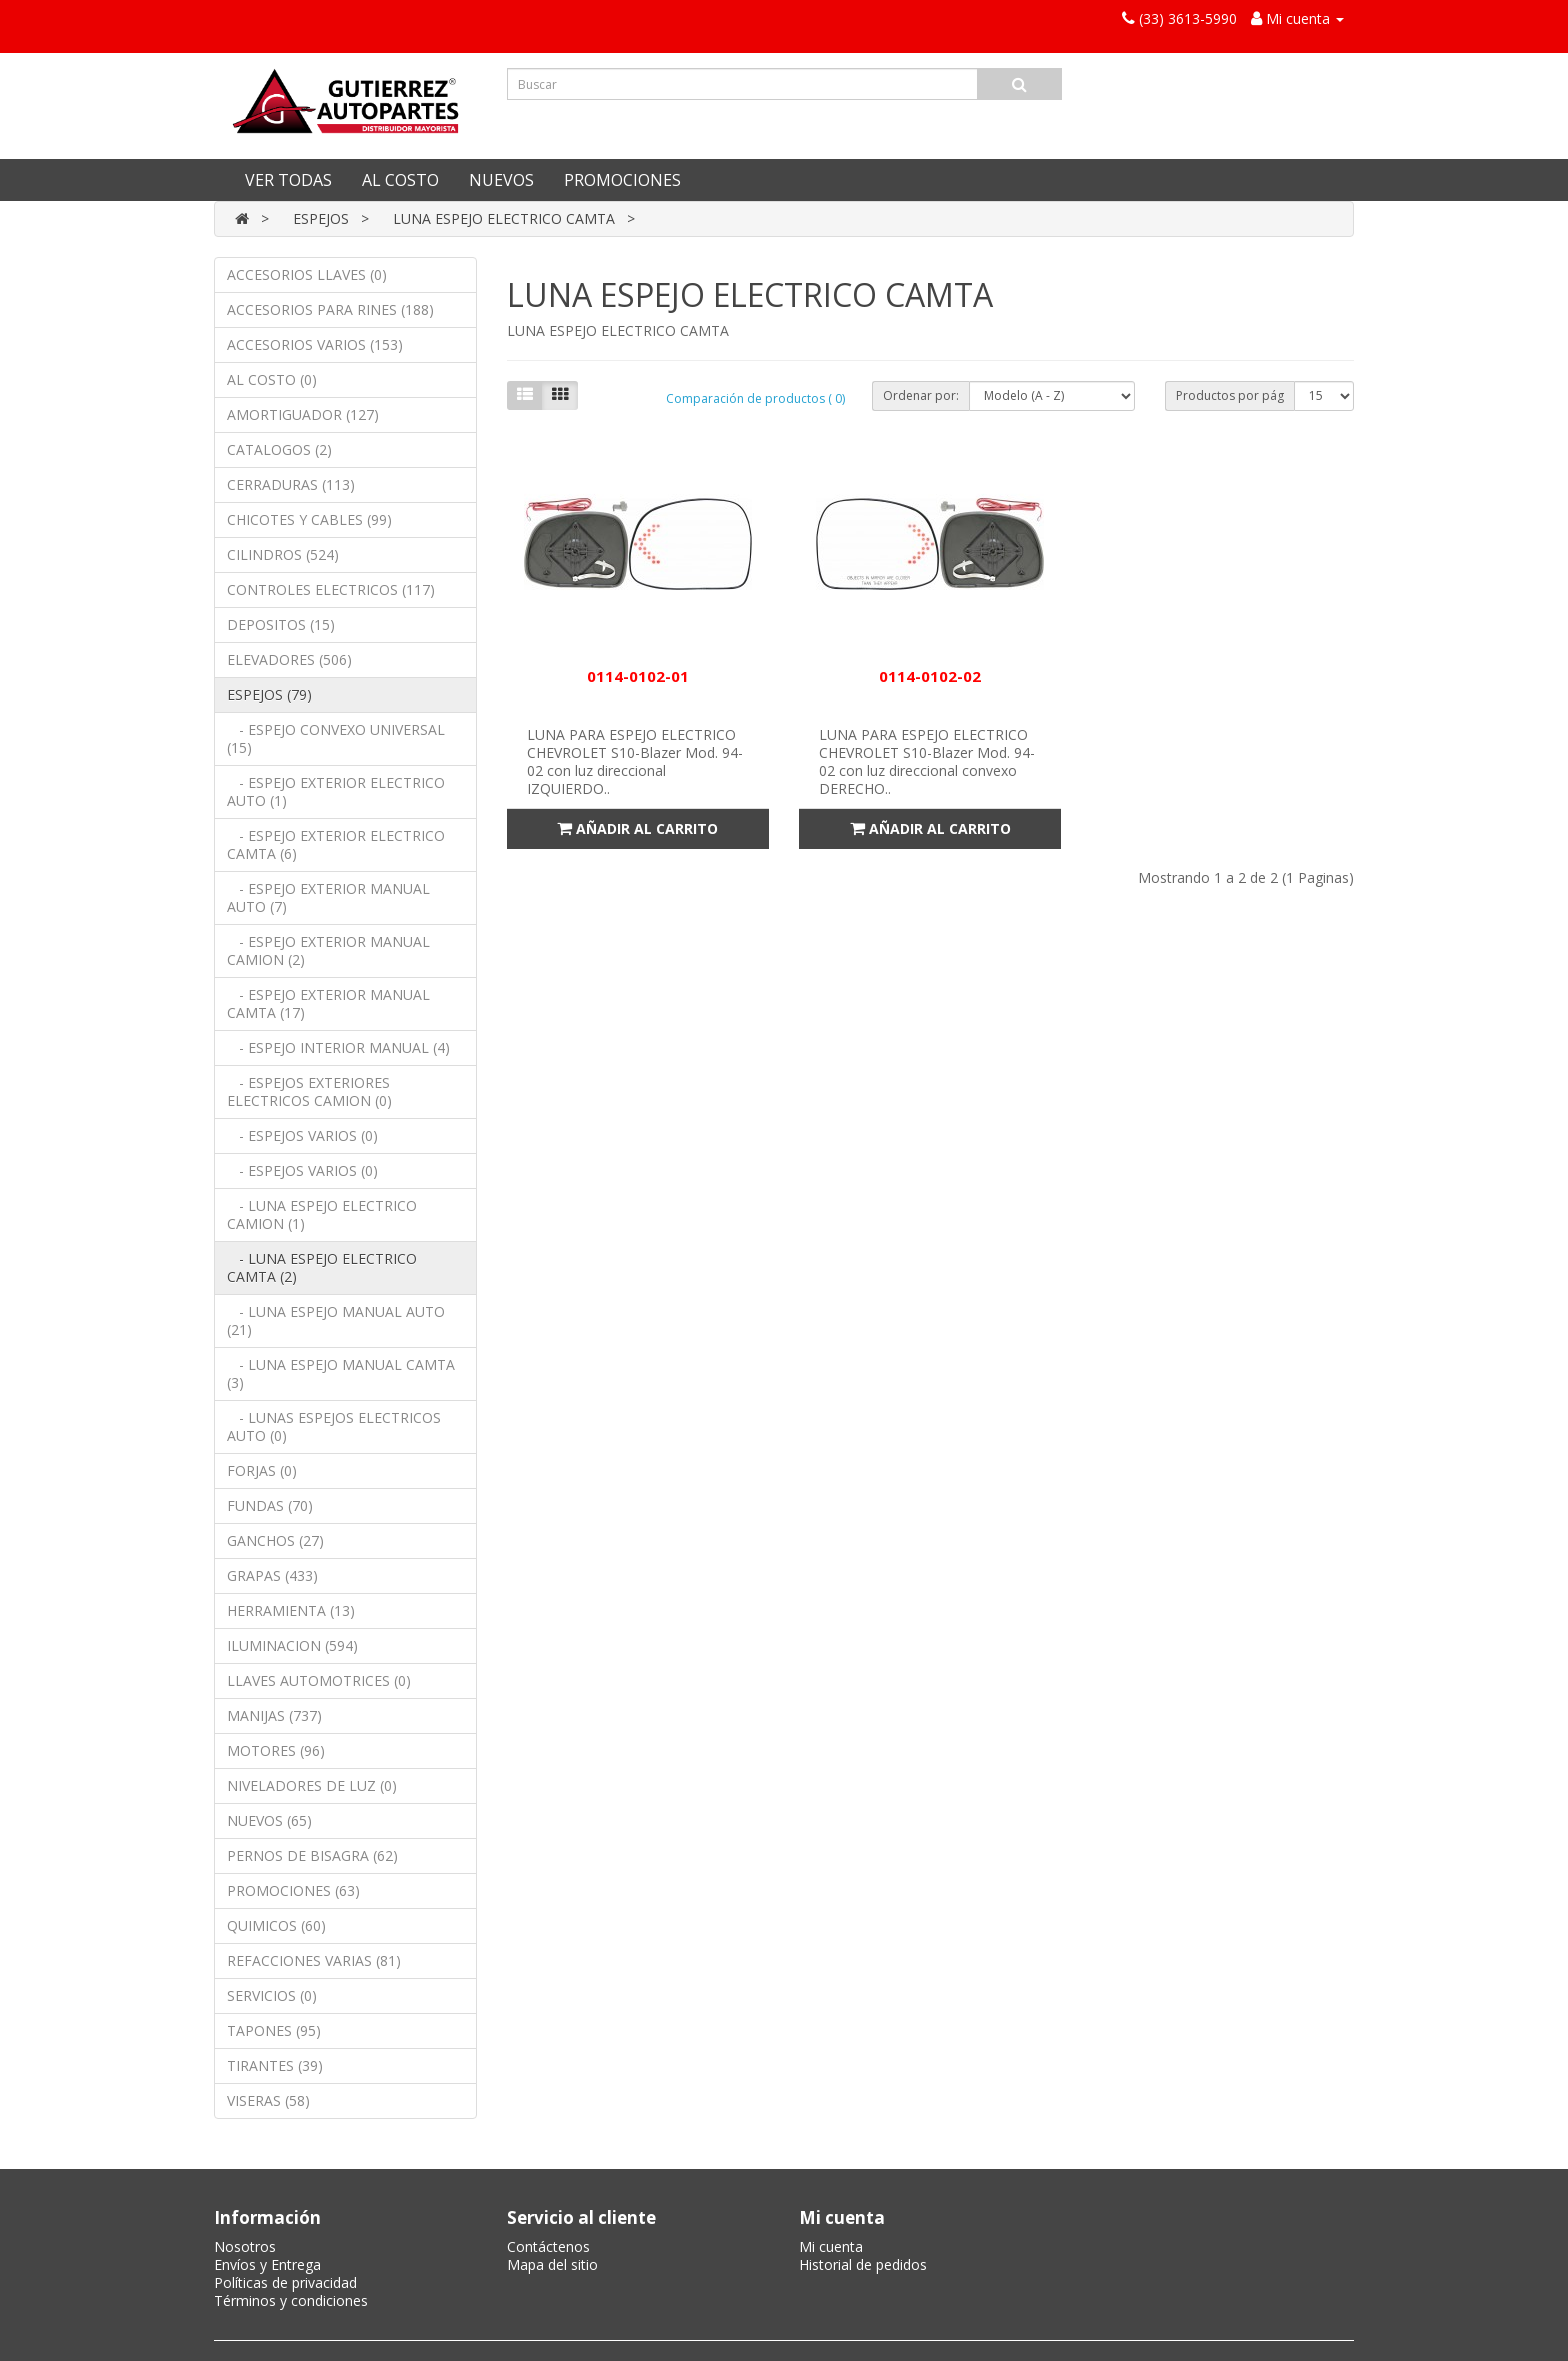 The image size is (1568, 2361). Describe the element at coordinates (269, 1820) in the screenshot. I see `NUEVOS (65)` at that location.